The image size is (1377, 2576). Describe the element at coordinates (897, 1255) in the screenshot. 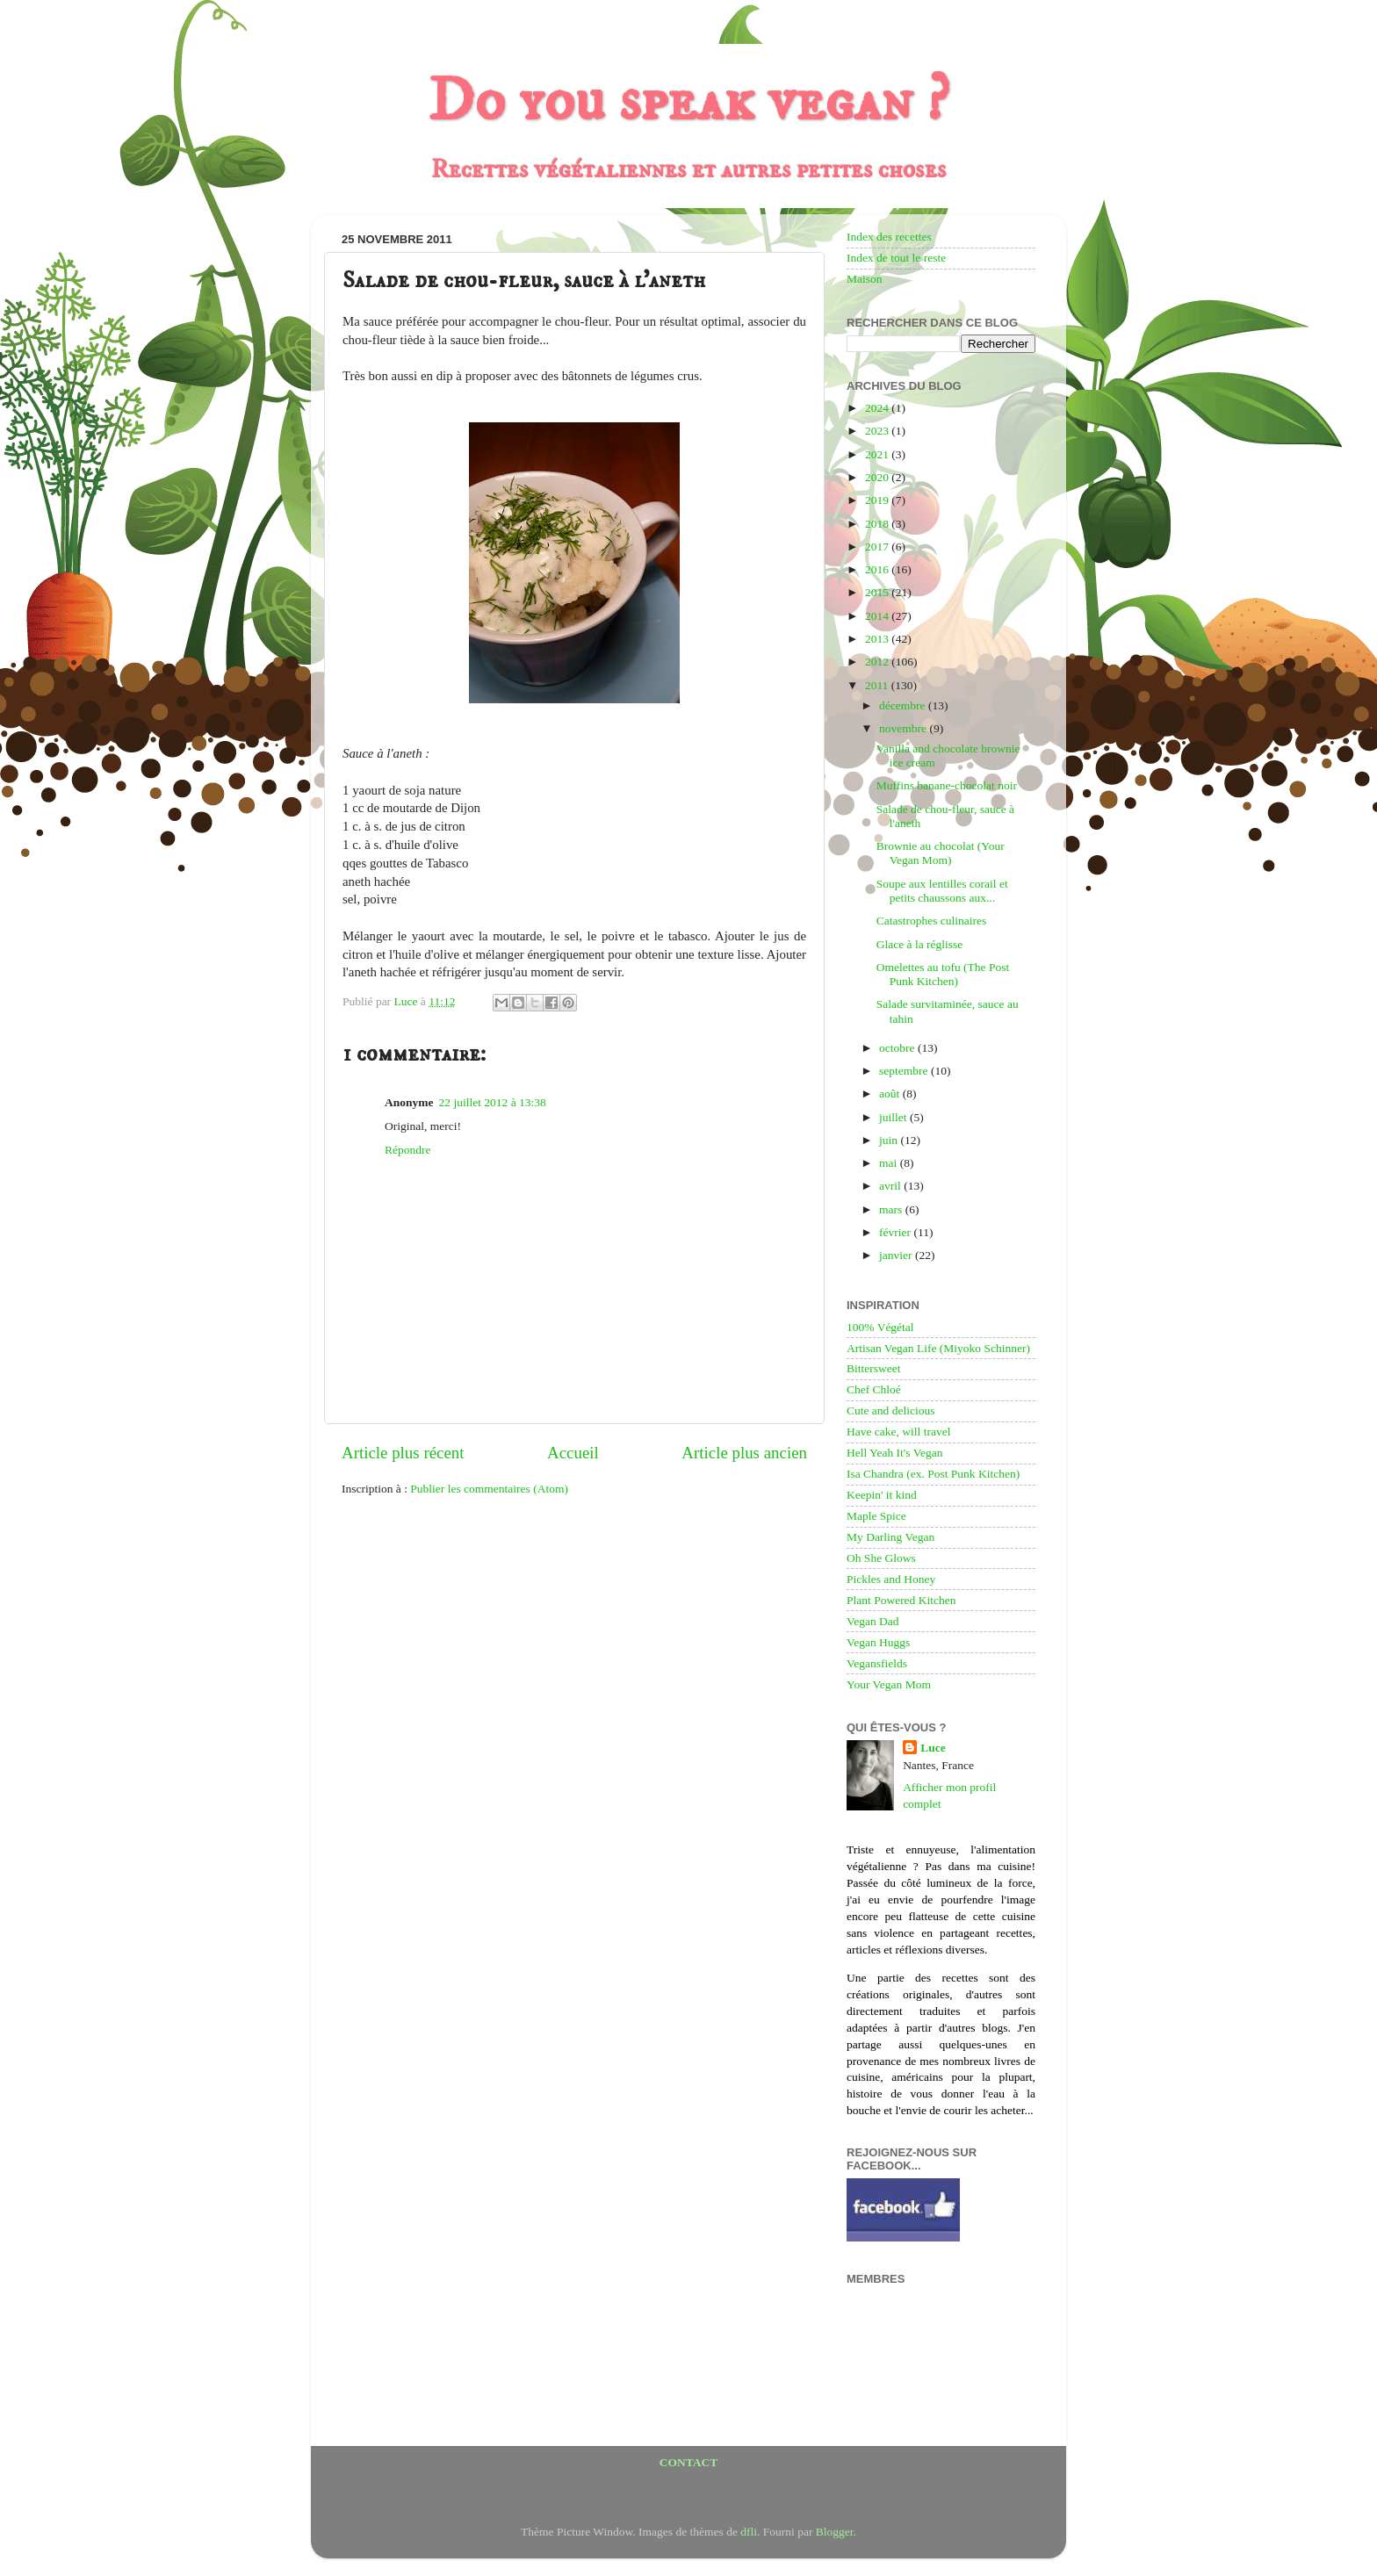

I see `janvier` at that location.